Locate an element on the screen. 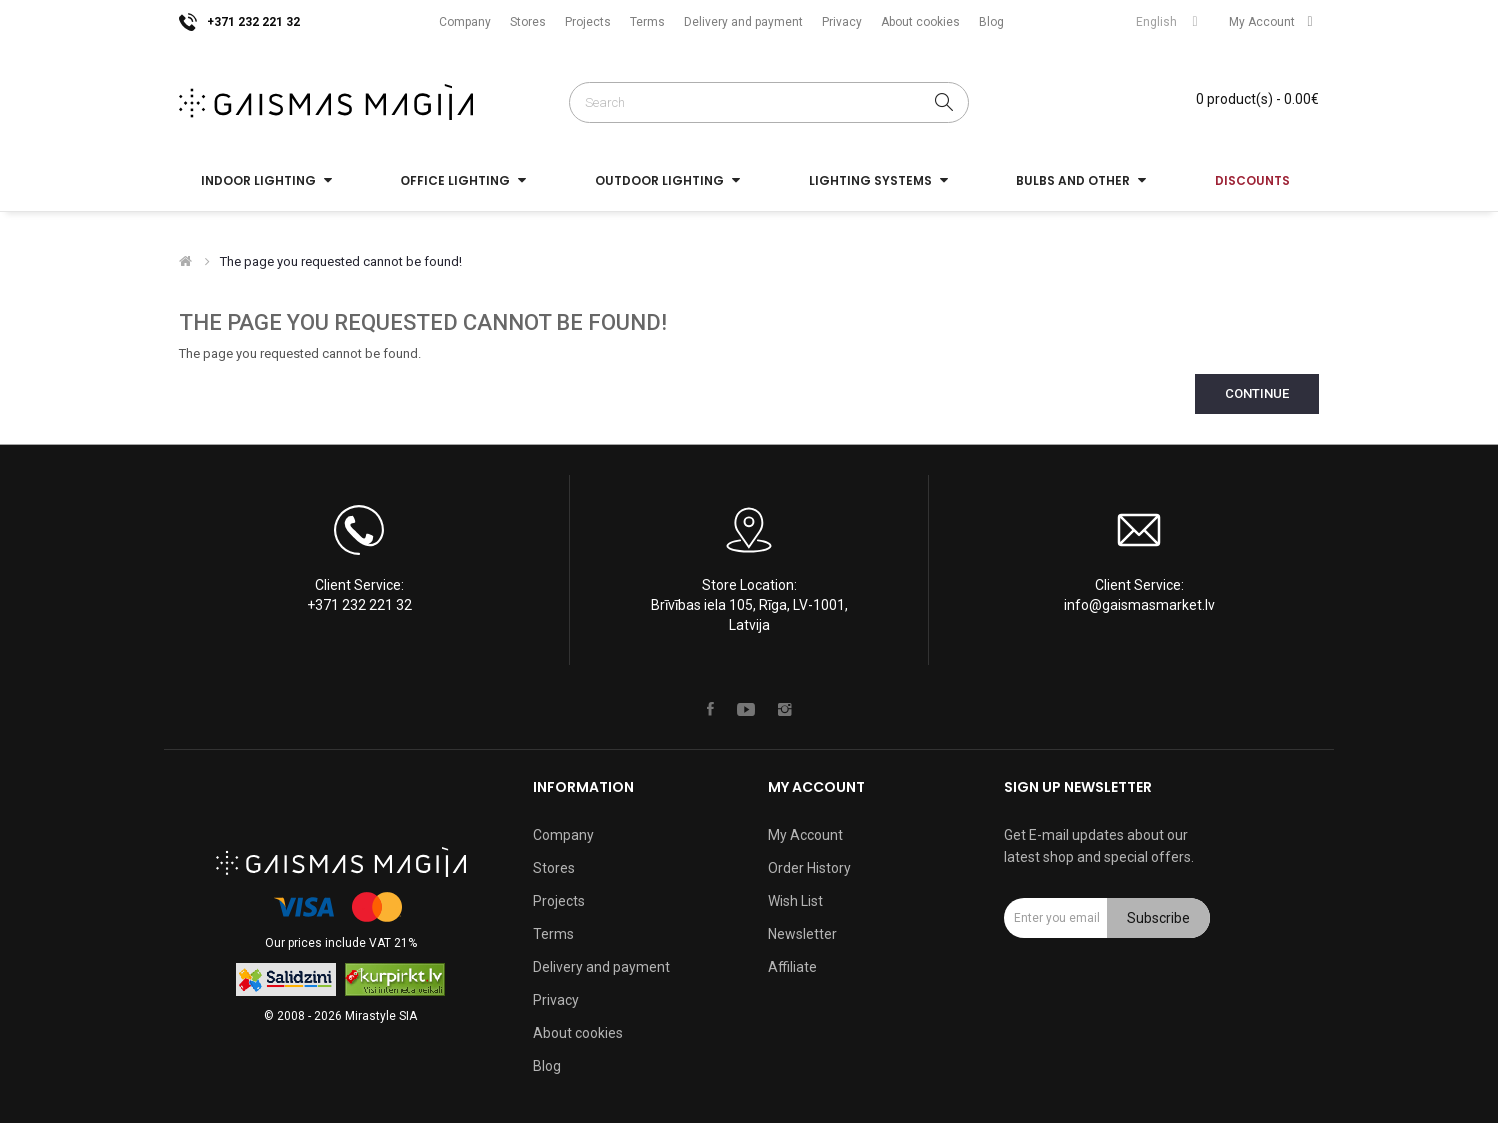 This screenshot has width=1498, height=1123. The page you requested cannot be found! is located at coordinates (341, 261).